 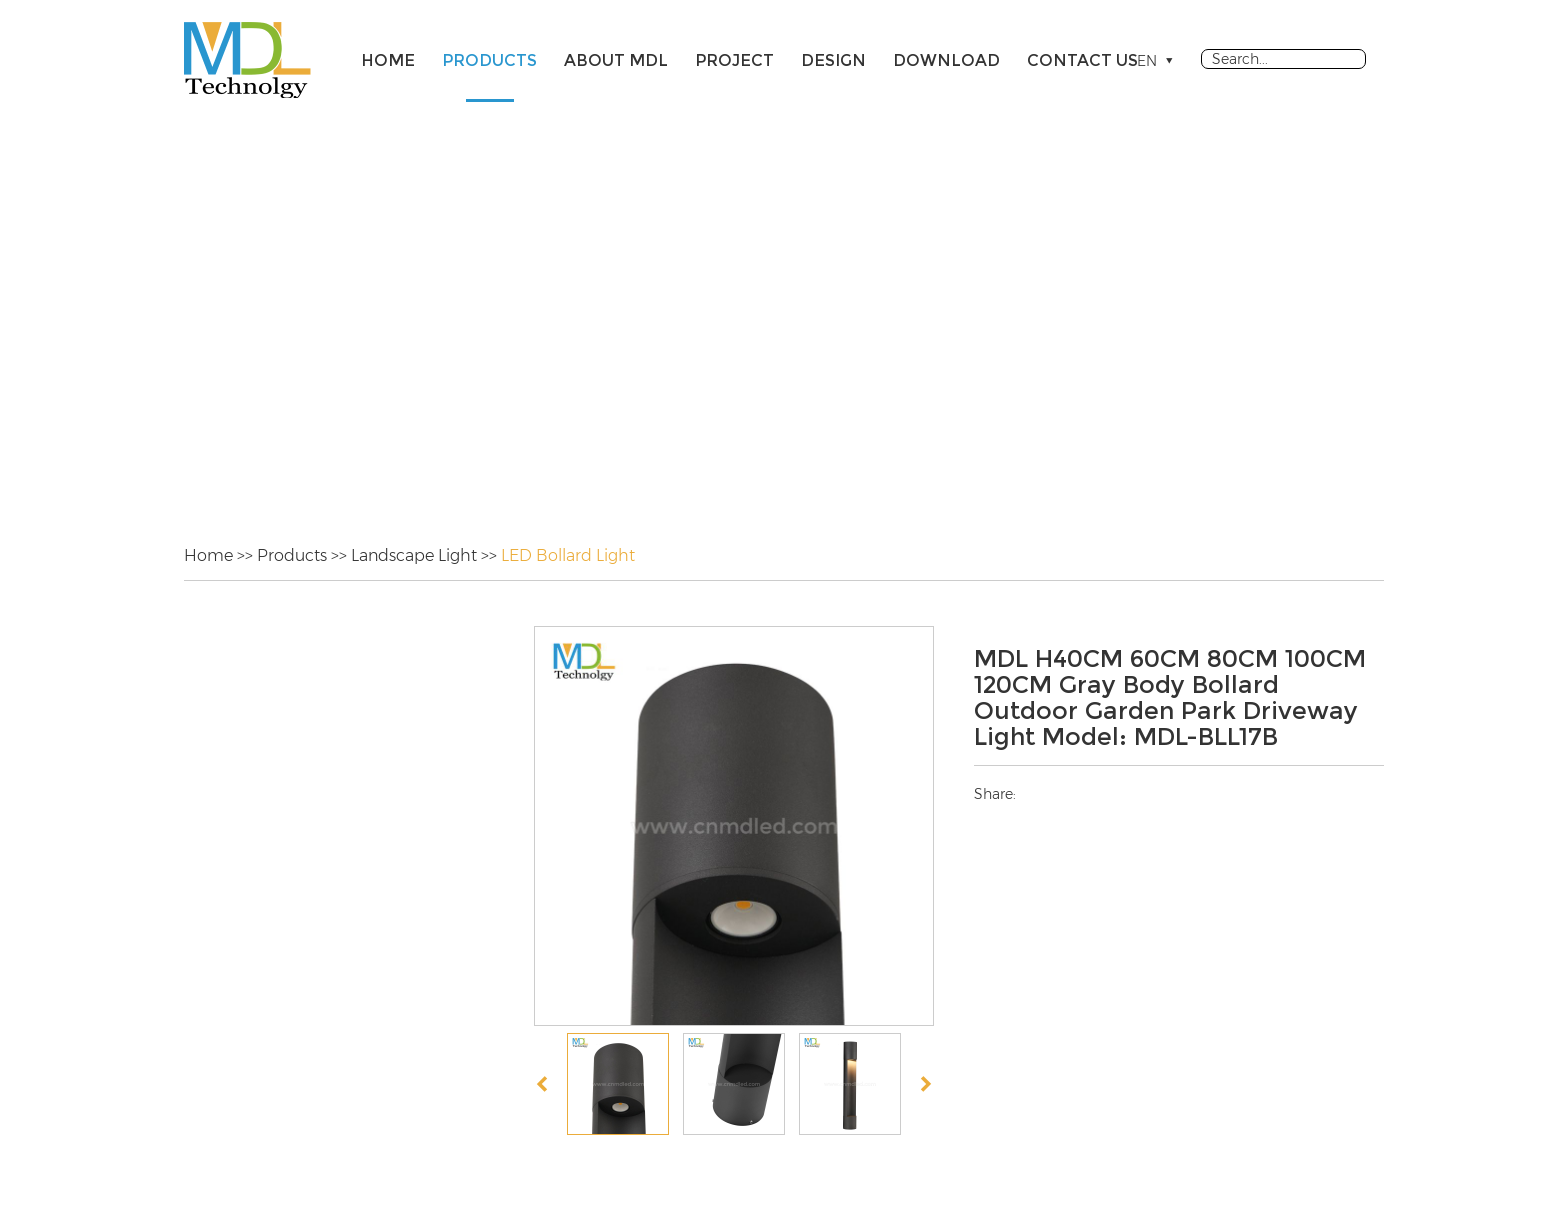 What do you see at coordinates (414, 555) in the screenshot?
I see `Landscape Light` at bounding box center [414, 555].